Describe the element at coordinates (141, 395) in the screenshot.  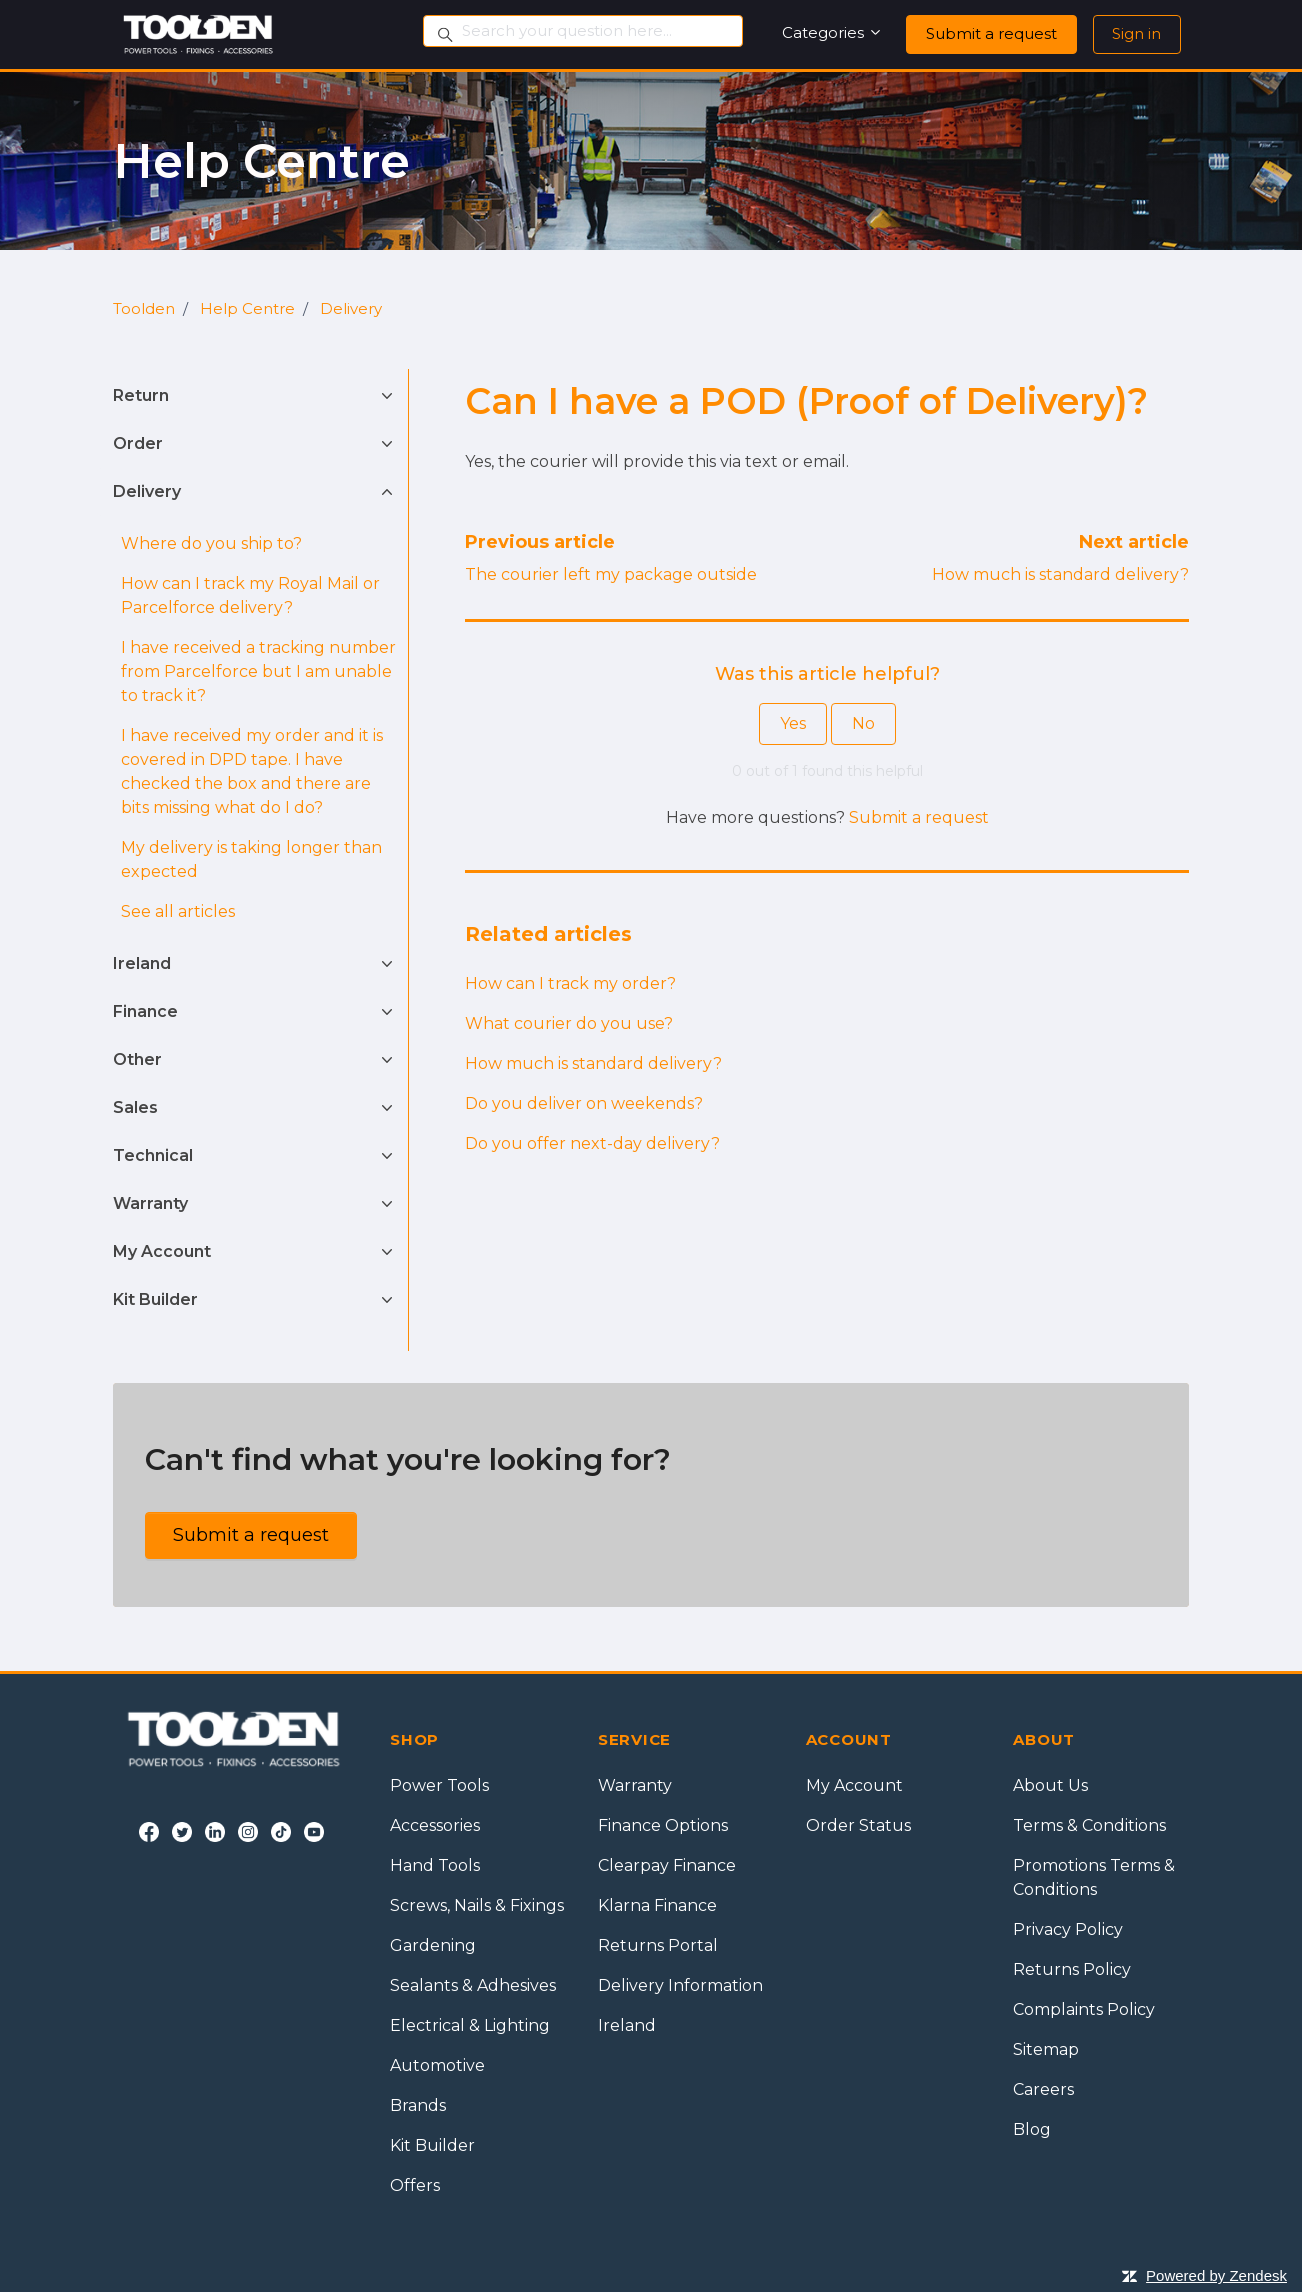
I see `Return` at that location.